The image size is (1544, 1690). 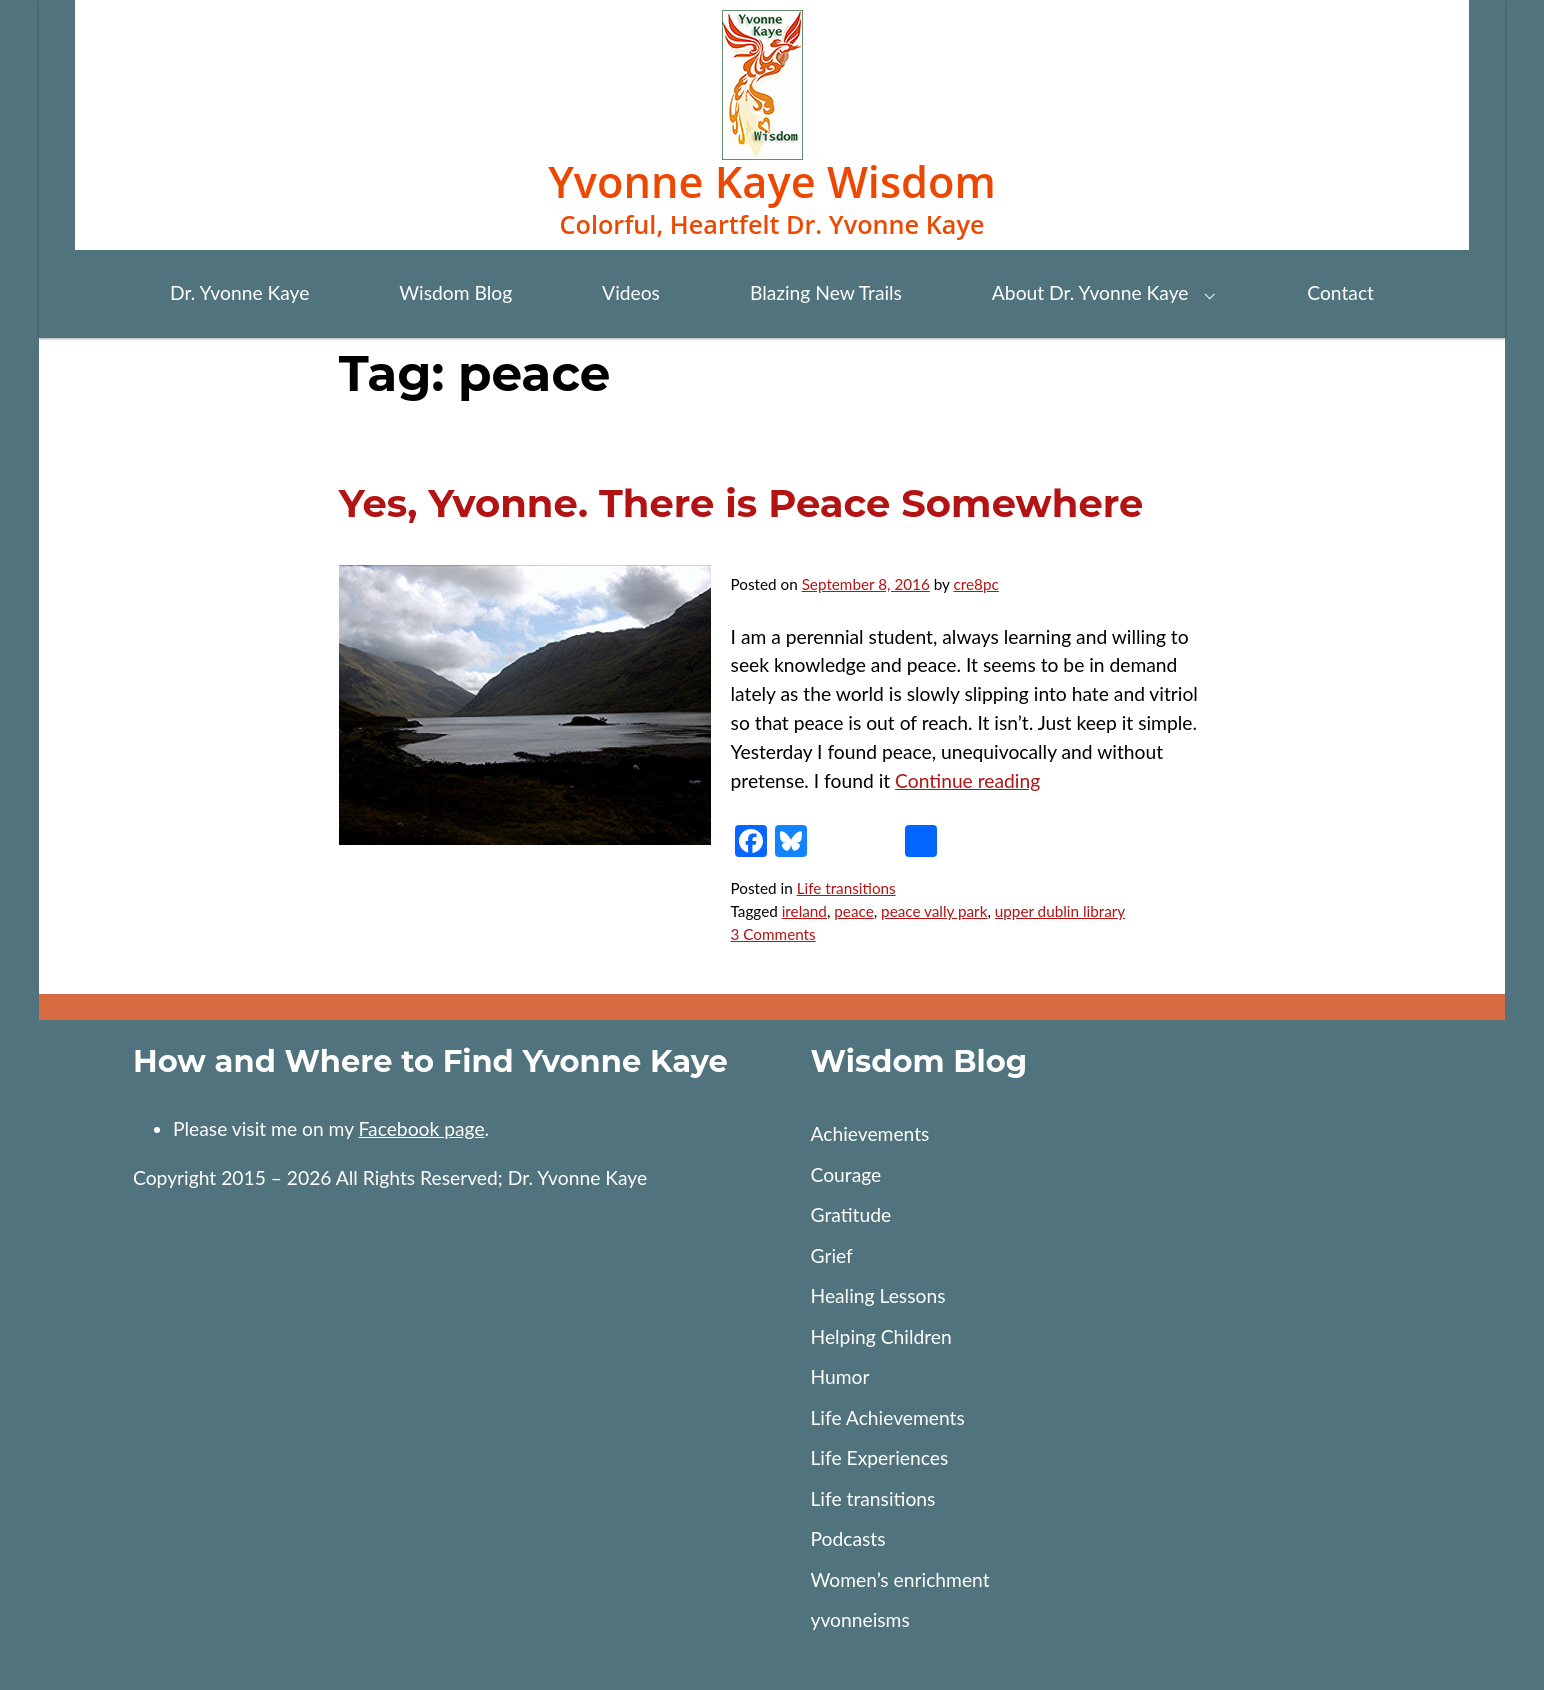 I want to click on Gratitude, so click(x=850, y=1214).